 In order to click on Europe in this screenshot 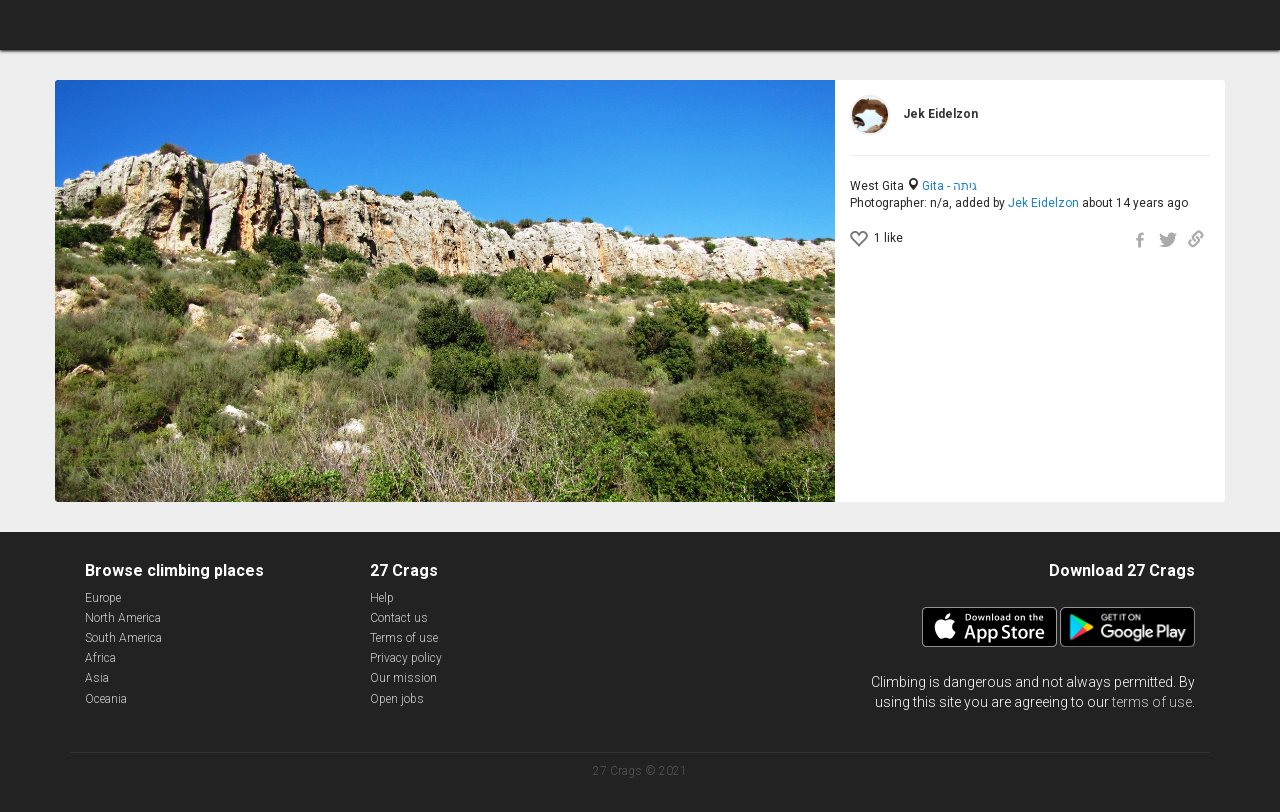, I will do `click(103, 598)`.